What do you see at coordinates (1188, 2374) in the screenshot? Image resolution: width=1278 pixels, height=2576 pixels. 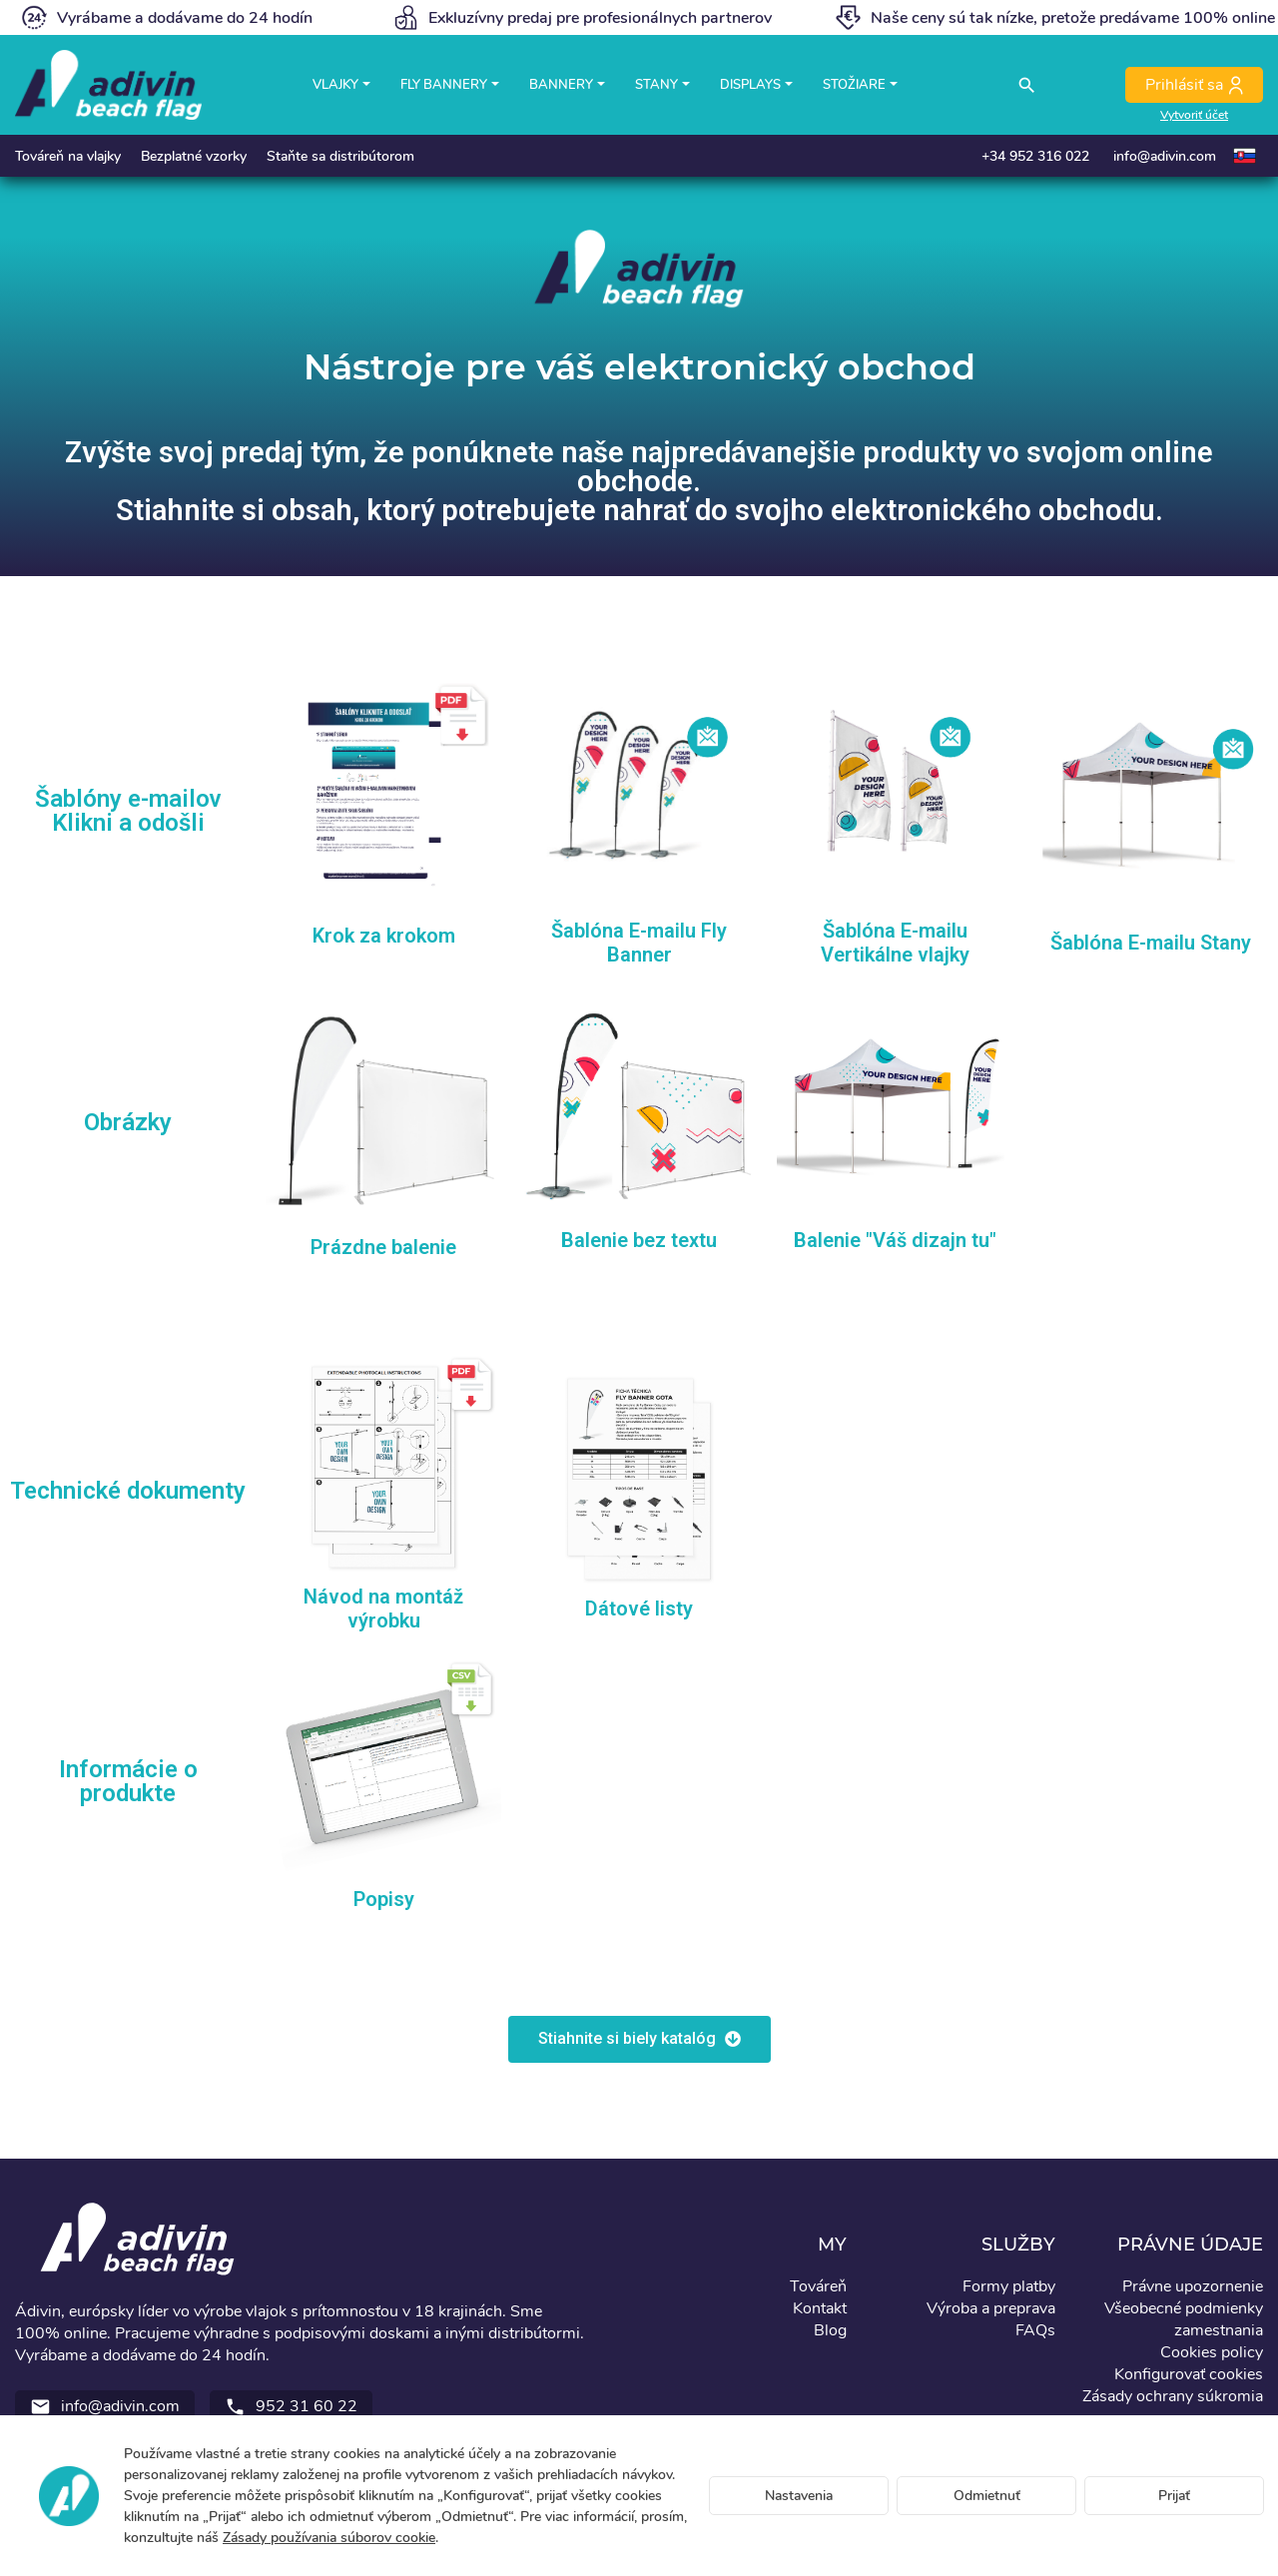 I see `Konfigurovať cookies [button]` at bounding box center [1188, 2374].